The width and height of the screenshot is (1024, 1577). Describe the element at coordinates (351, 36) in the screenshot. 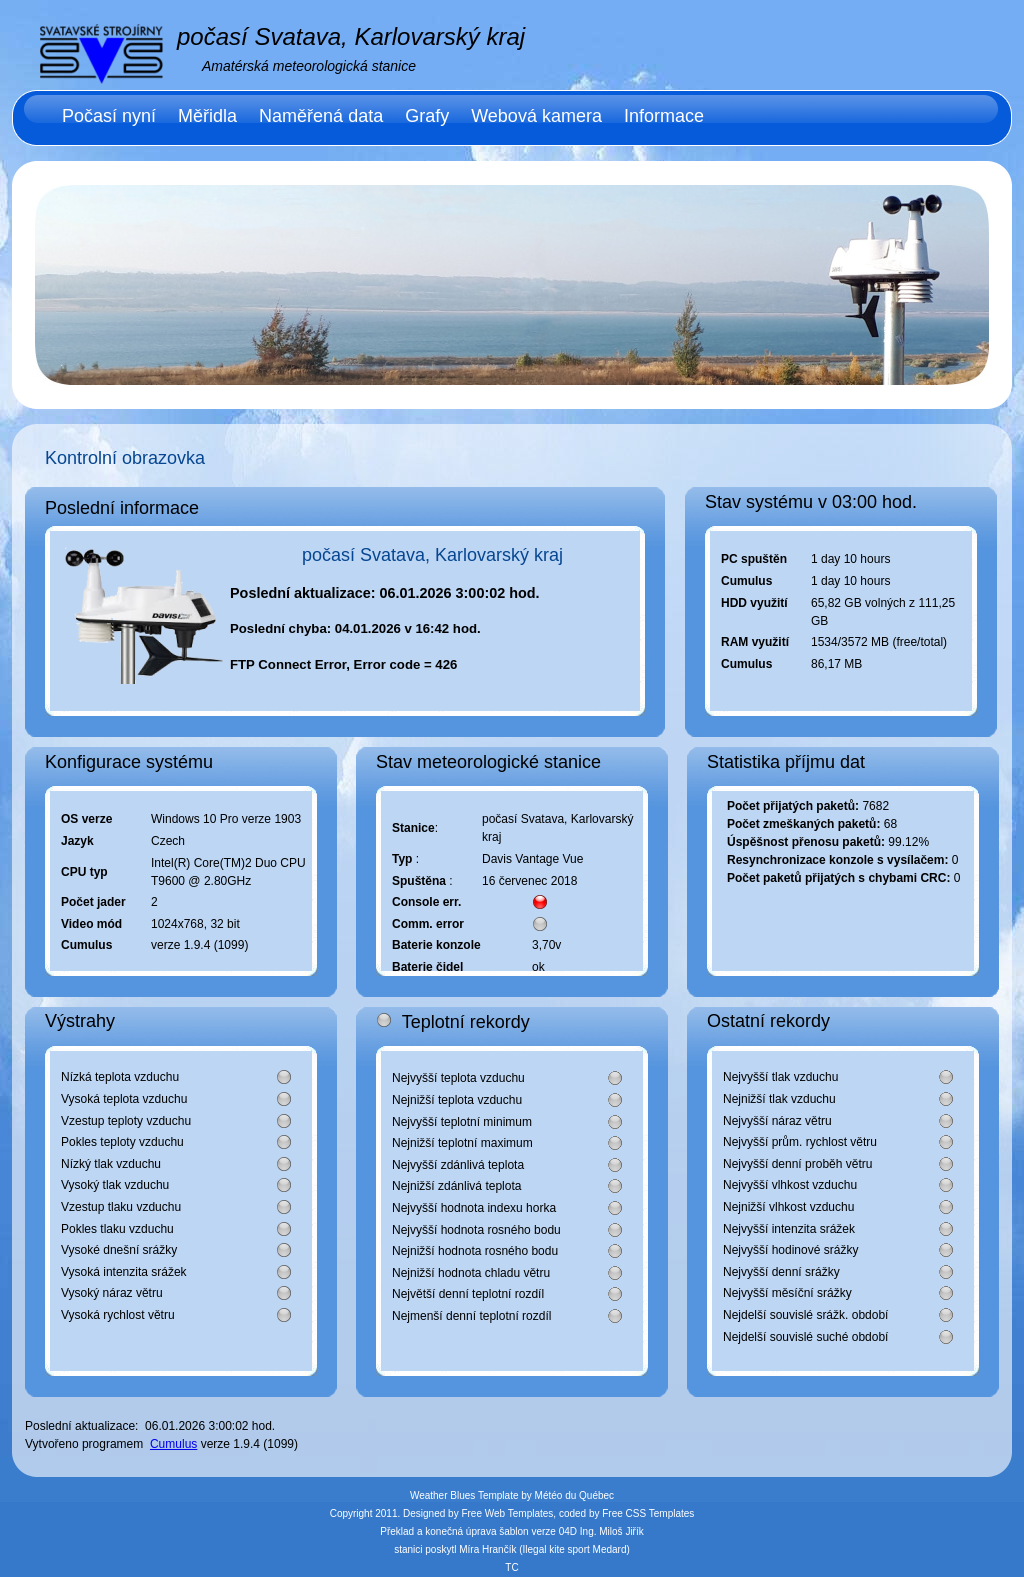

I see `počasí Svatava, Karlovarský kraj` at that location.